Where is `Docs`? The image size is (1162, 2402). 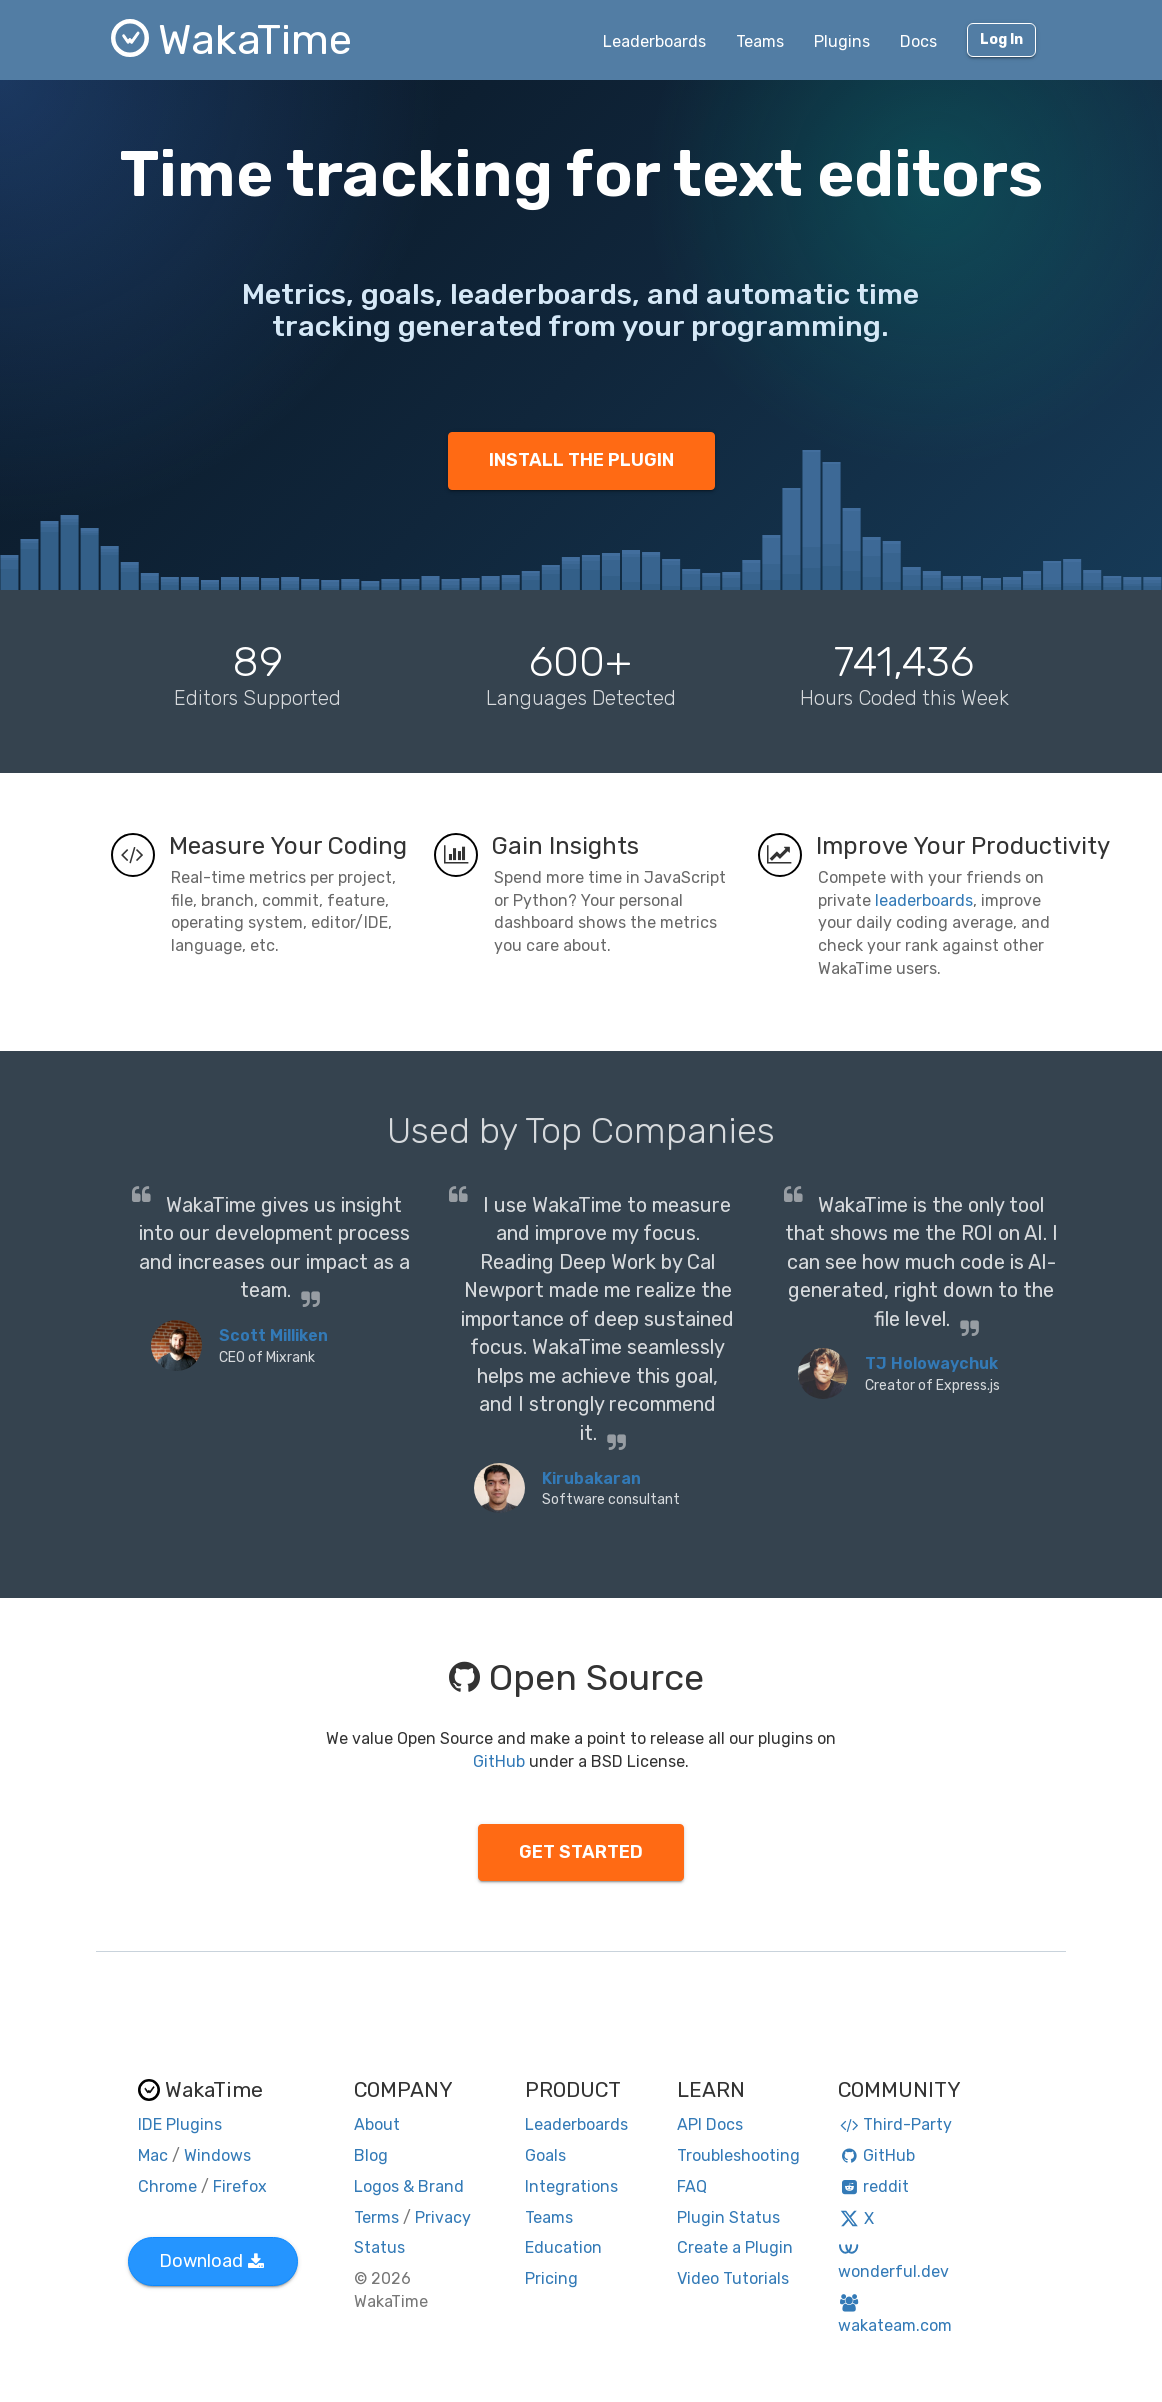
Docs is located at coordinates (918, 41).